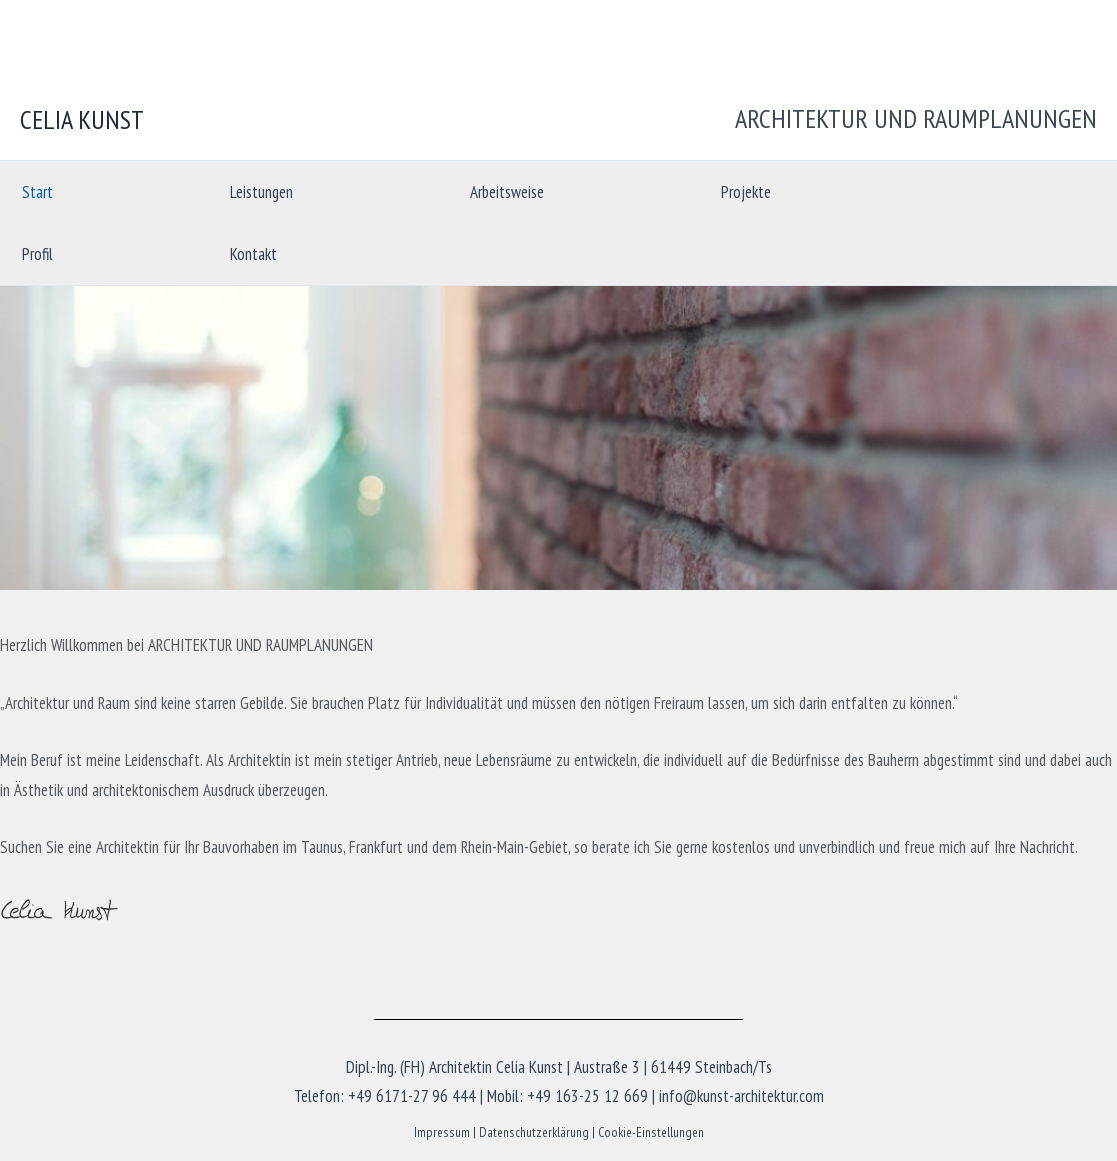  Describe the element at coordinates (534, 1132) in the screenshot. I see `Datenschutzerklärung` at that location.